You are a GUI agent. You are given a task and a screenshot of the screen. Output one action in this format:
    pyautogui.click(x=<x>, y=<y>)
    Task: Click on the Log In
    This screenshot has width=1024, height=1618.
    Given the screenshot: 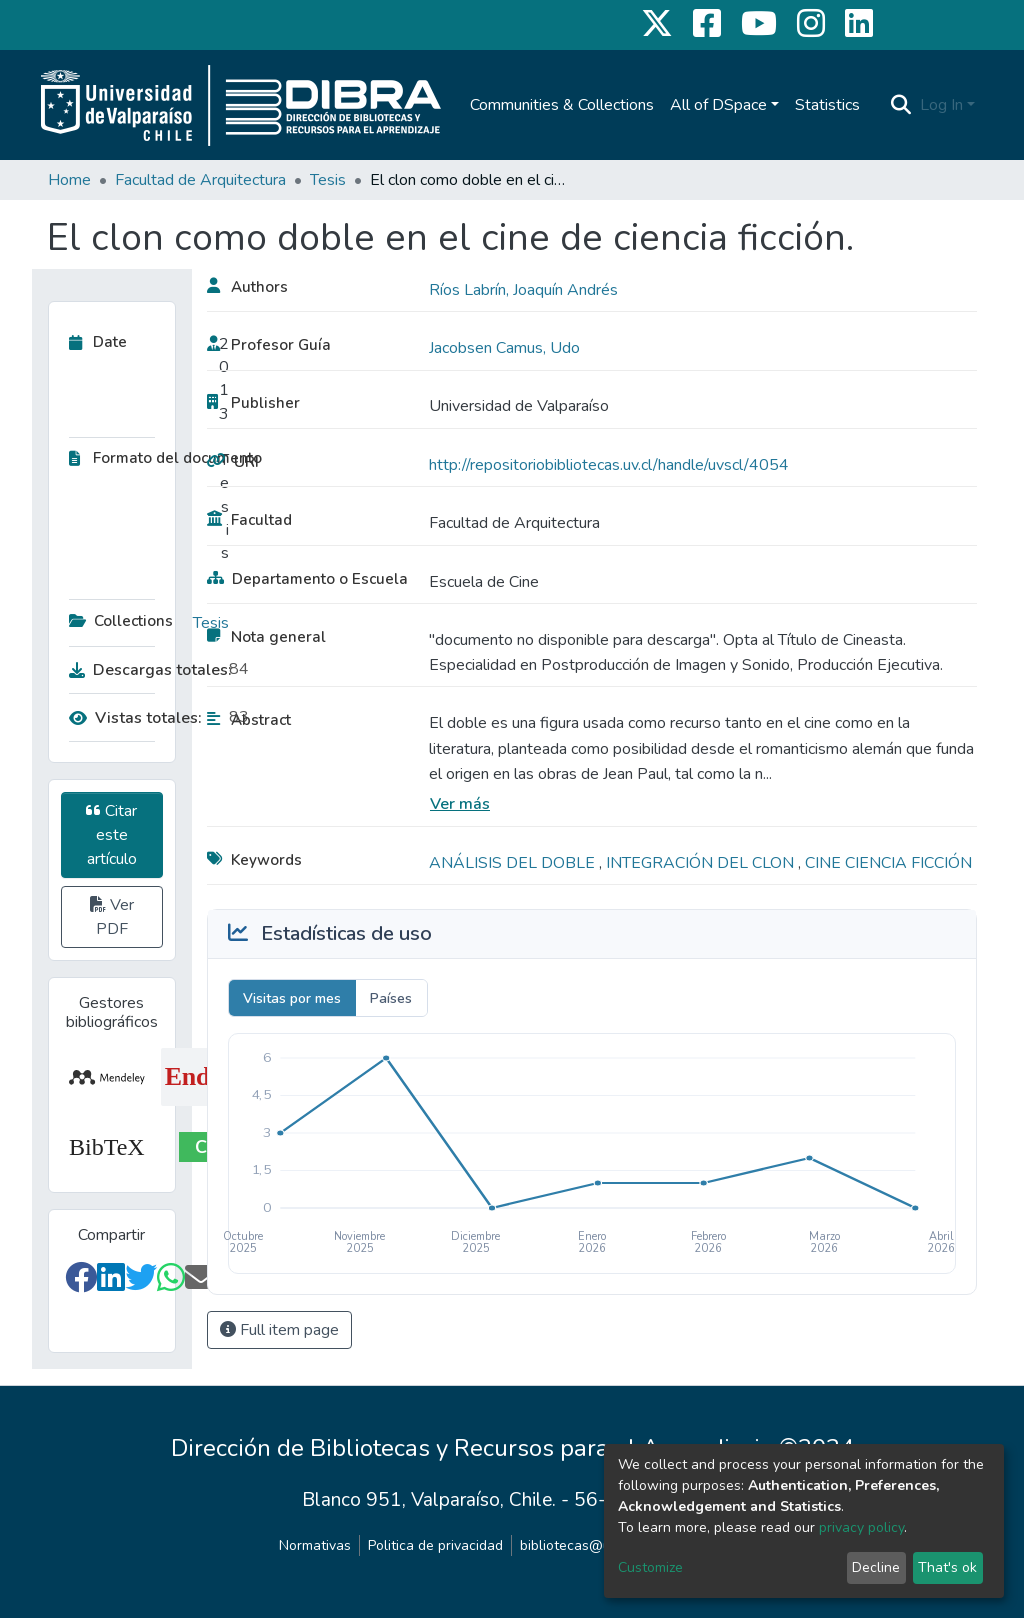 What is the action you would take?
    pyautogui.click(x=941, y=105)
    